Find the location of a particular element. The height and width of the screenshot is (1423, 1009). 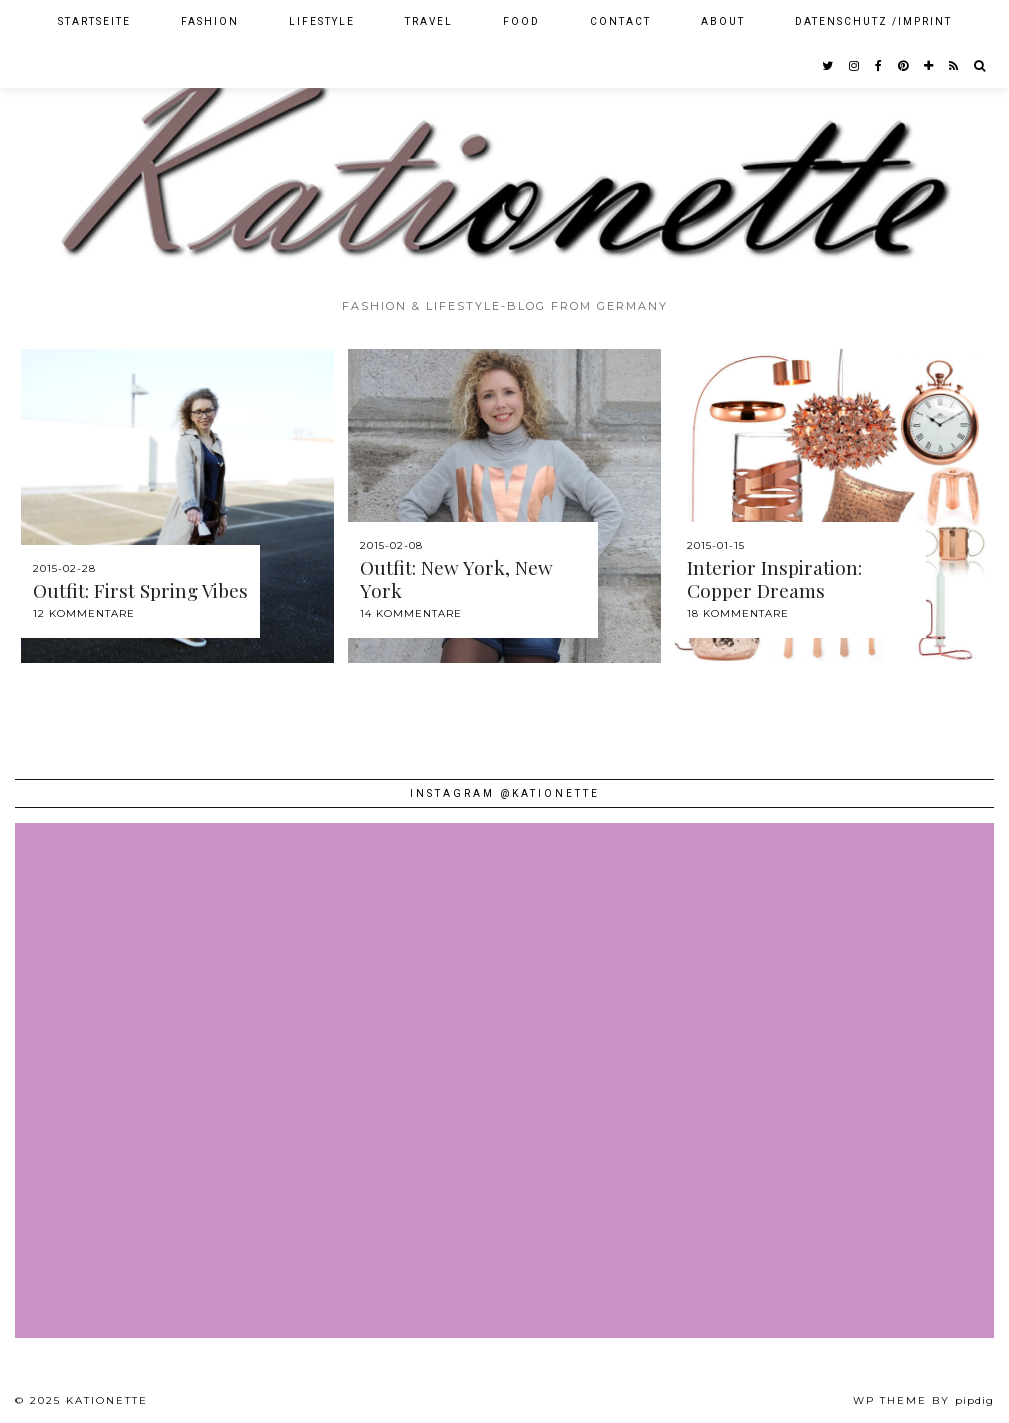

[twitter] is located at coordinates (828, 66).